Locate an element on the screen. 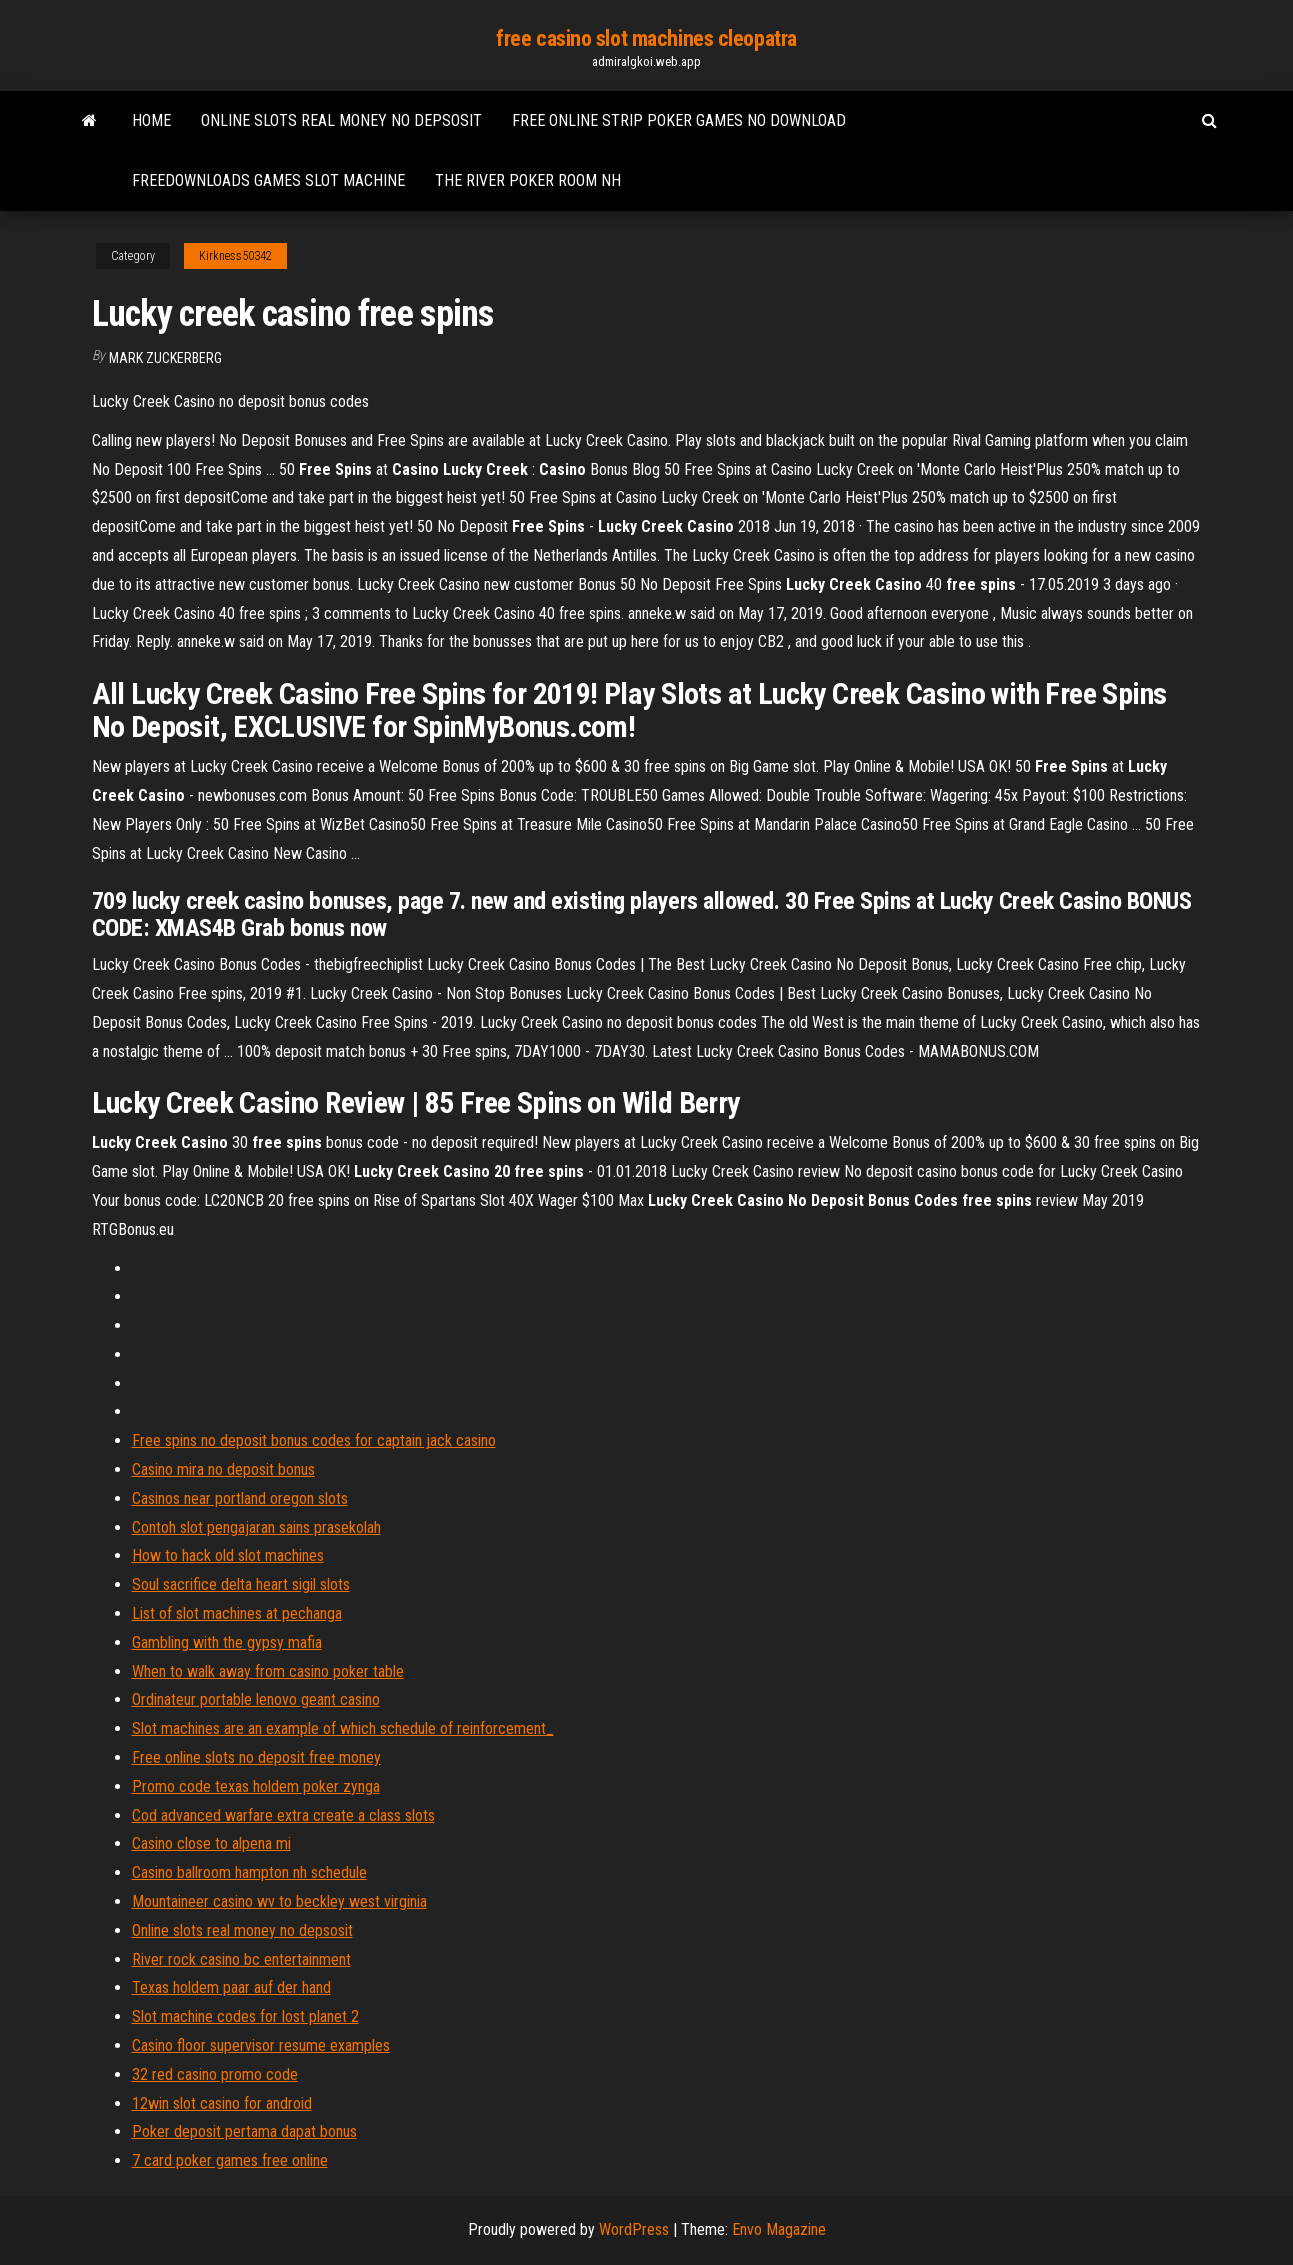 The width and height of the screenshot is (1293, 2265). Ordinateur portable lenovo geant casino is located at coordinates (256, 1699).